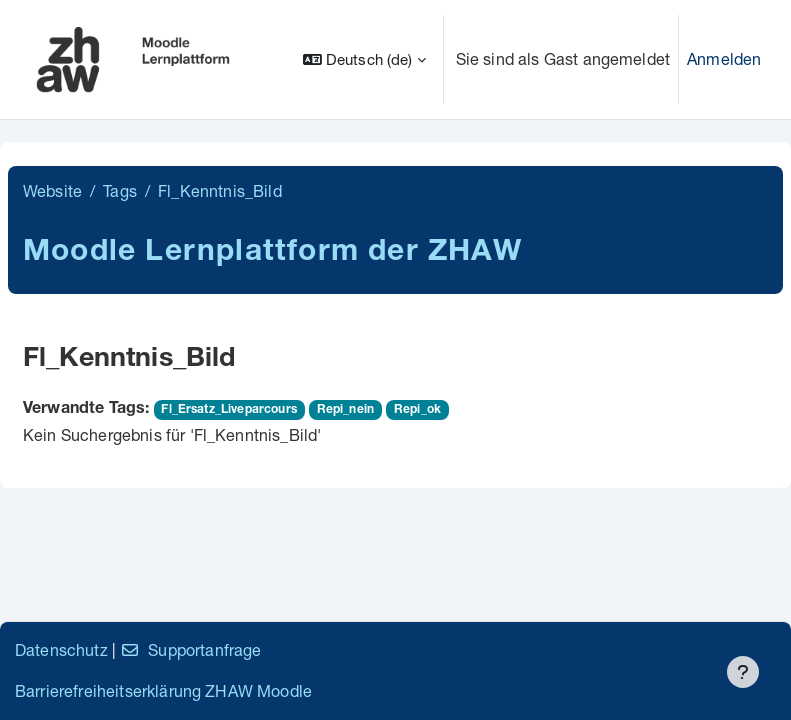 The width and height of the screenshot is (791, 720). What do you see at coordinates (724, 58) in the screenshot?
I see `Anmelden` at bounding box center [724, 58].